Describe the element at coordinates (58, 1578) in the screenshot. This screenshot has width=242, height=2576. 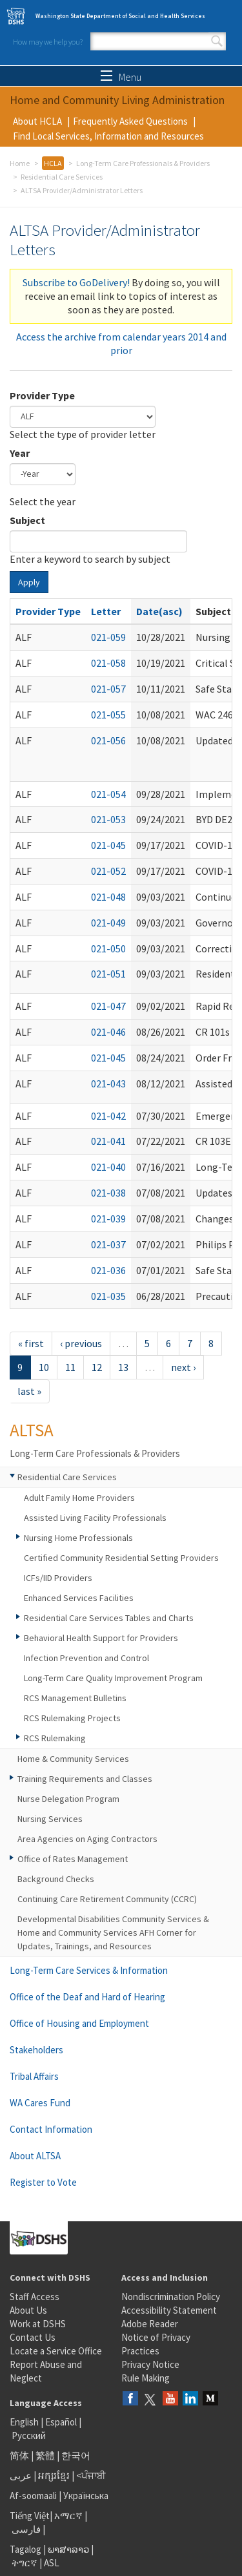
I see `ICFs/IID Providers` at that location.